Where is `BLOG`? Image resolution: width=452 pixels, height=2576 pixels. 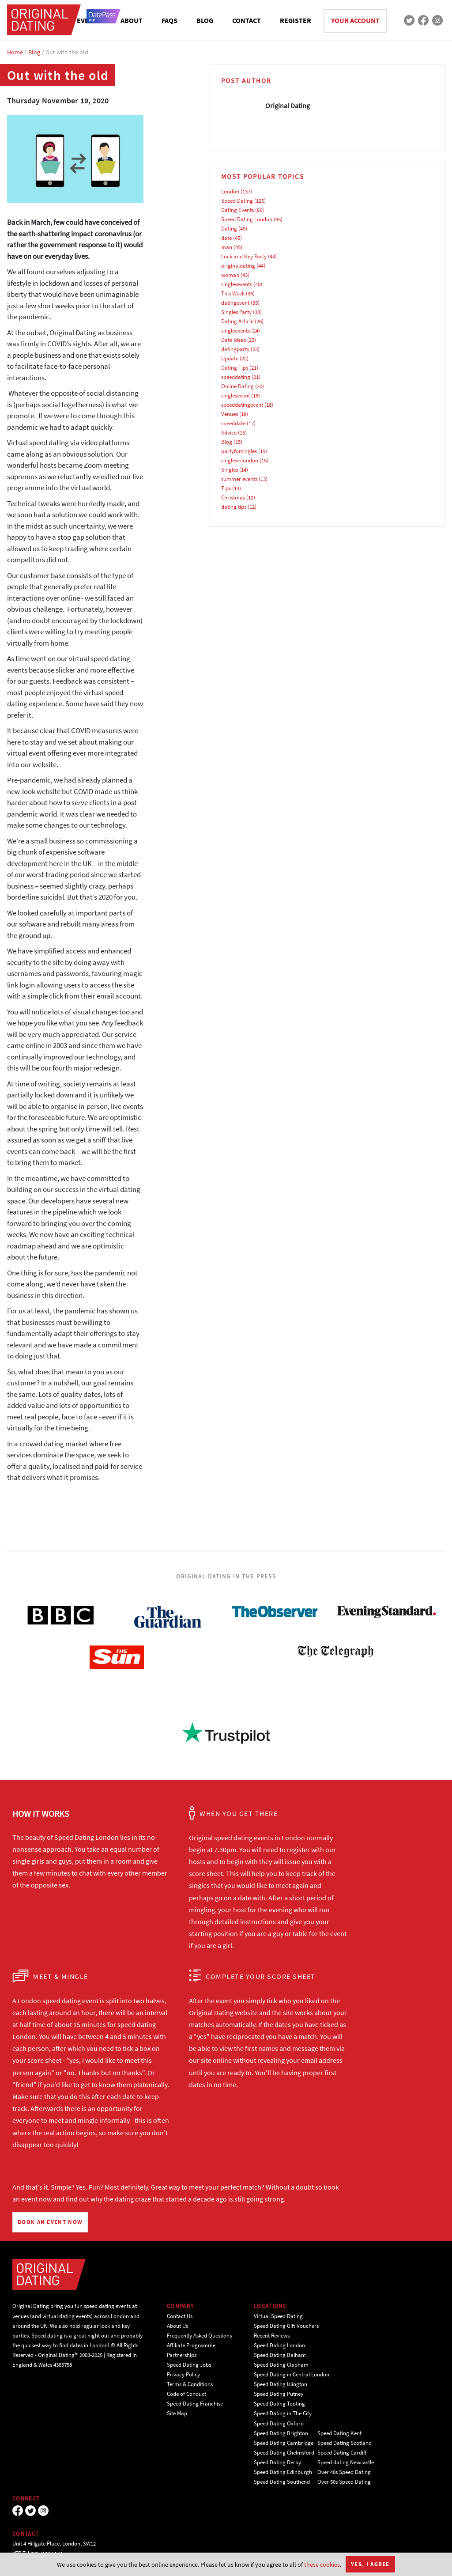
BLOG is located at coordinates (204, 20).